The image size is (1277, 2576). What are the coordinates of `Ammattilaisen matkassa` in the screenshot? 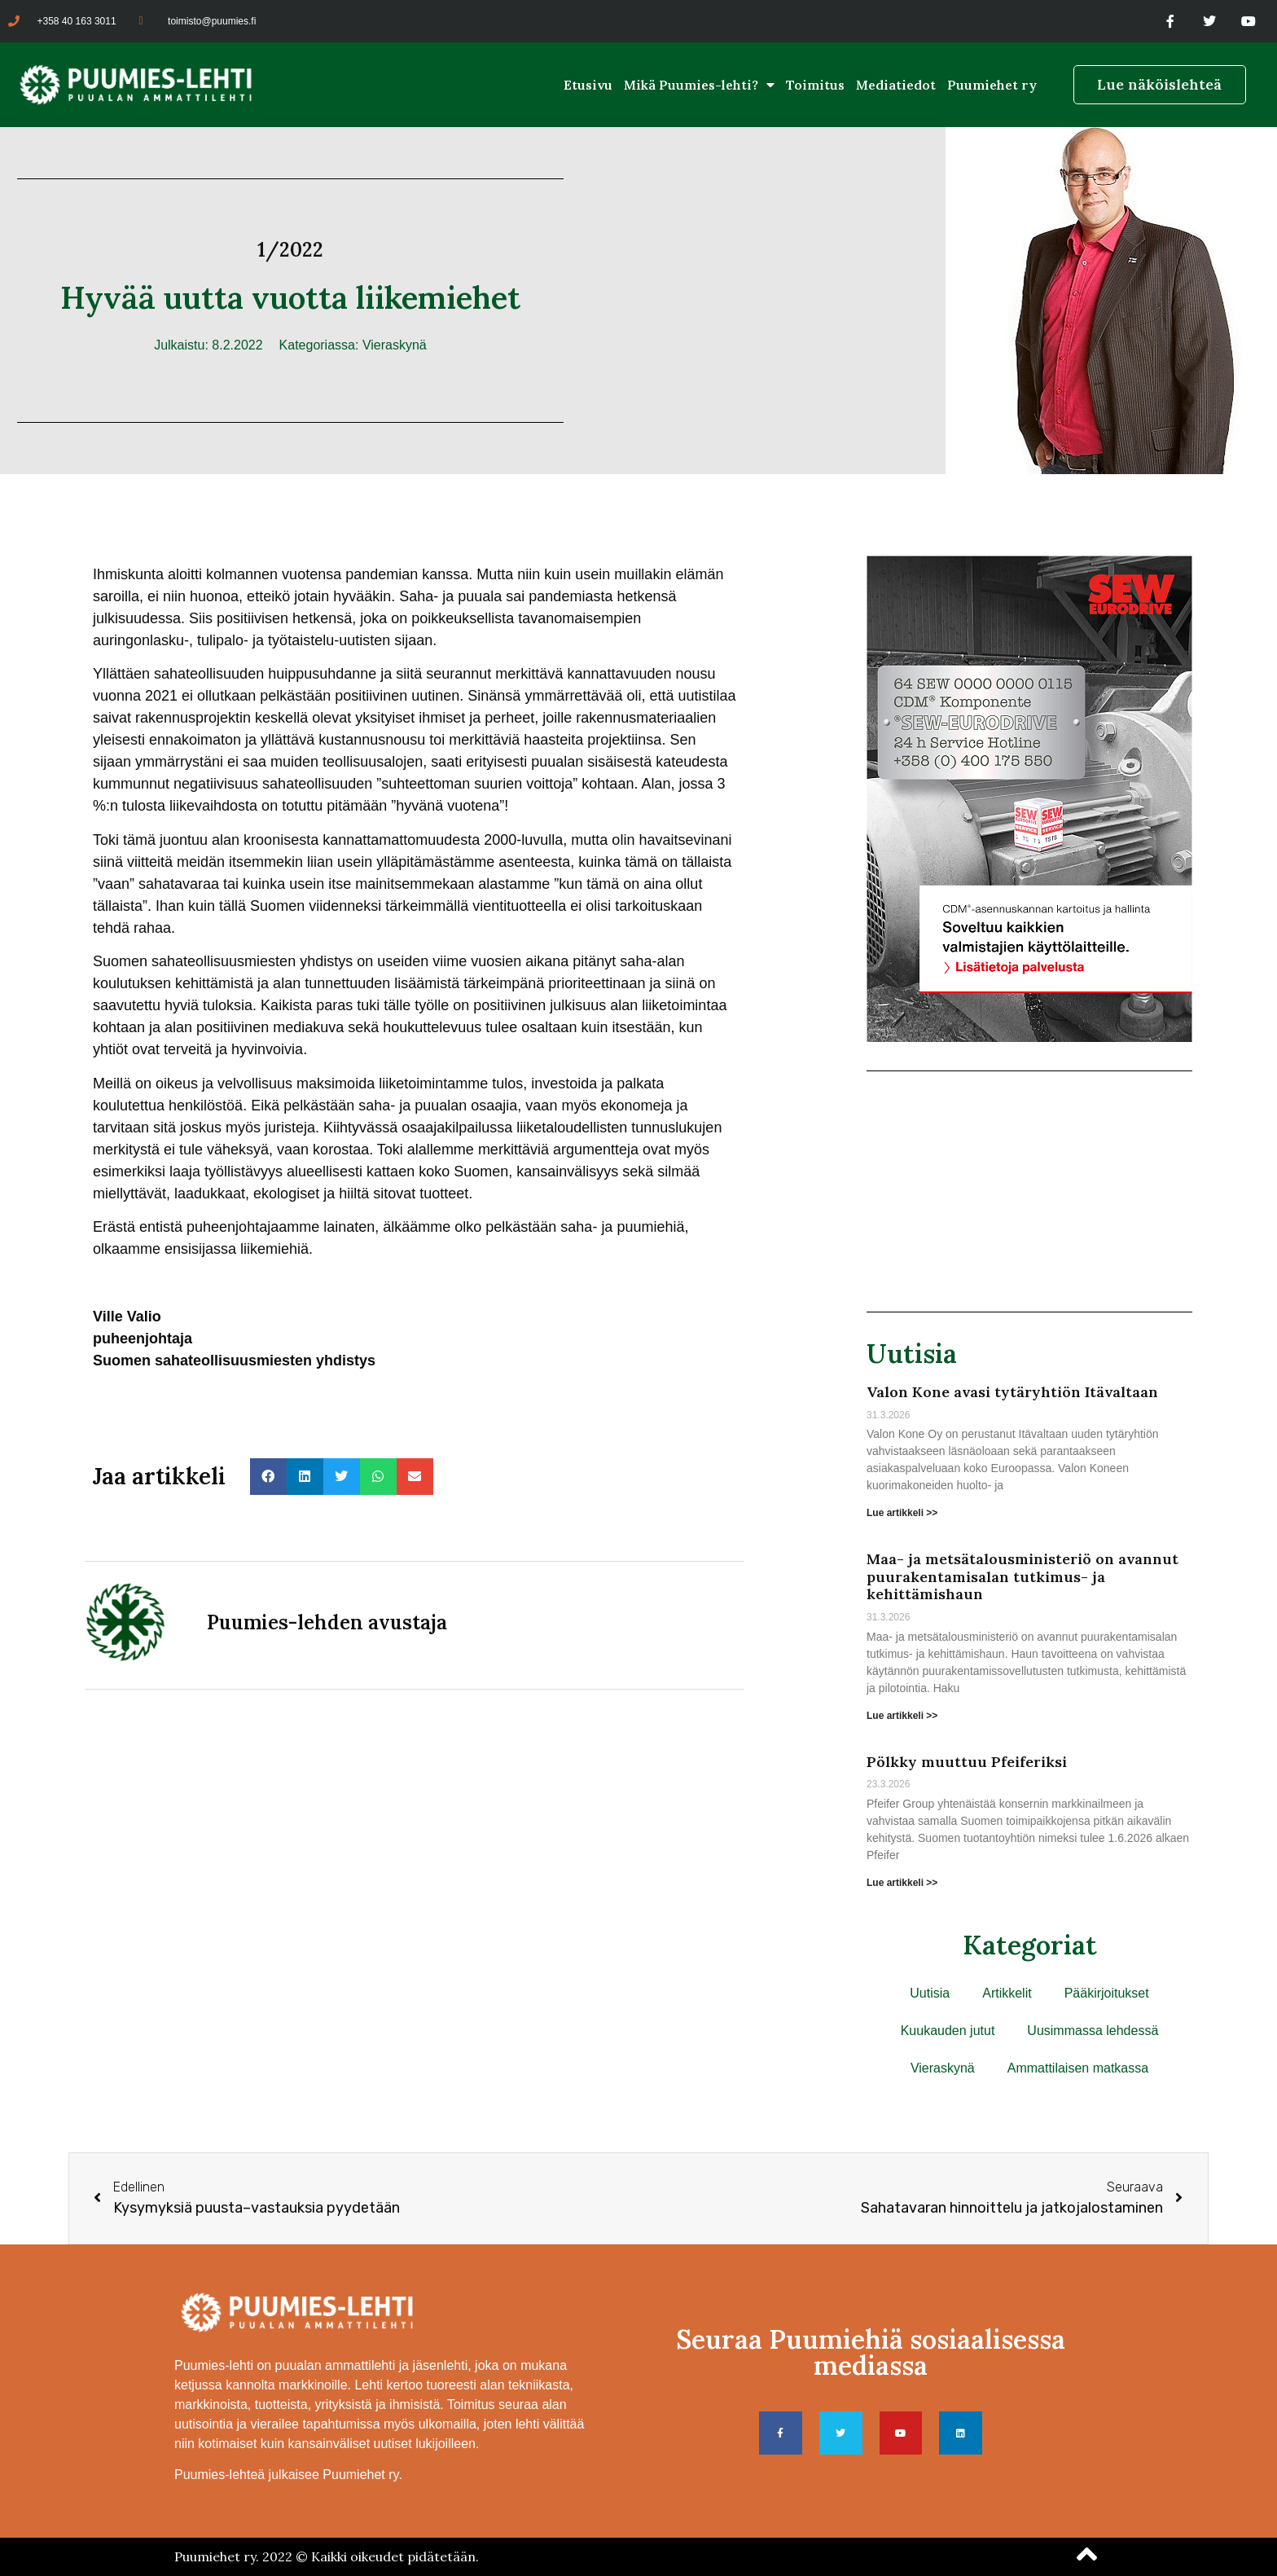 It's located at (1077, 2068).